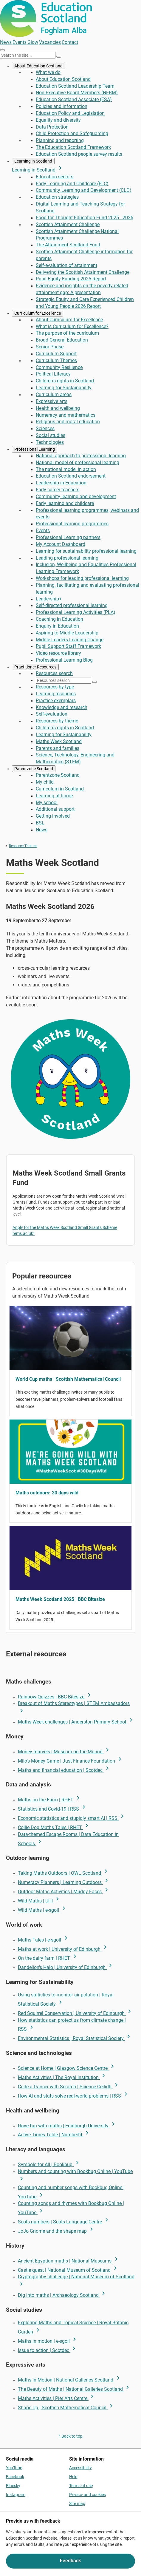 This screenshot has width=141, height=2576. What do you see at coordinates (42, 1910) in the screenshot?
I see `Wild Maths | e-sgoil [link Wild Maths | e-sgoil]` at bounding box center [42, 1910].